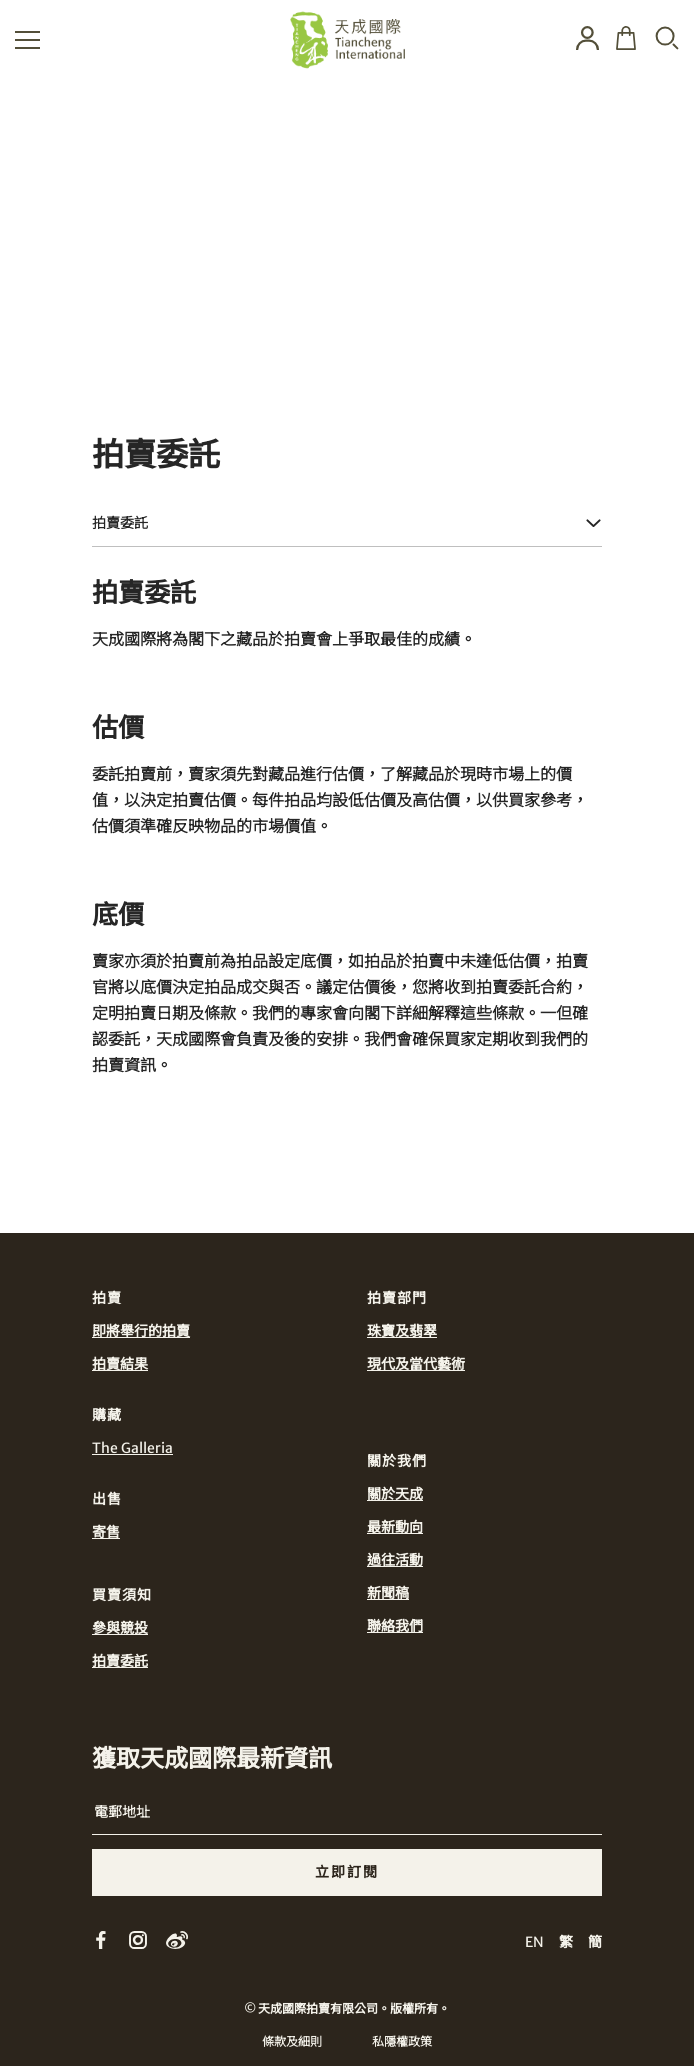 The width and height of the screenshot is (694, 2066). Describe the element at coordinates (395, 1626) in the screenshot. I see `聯絡我們` at that location.